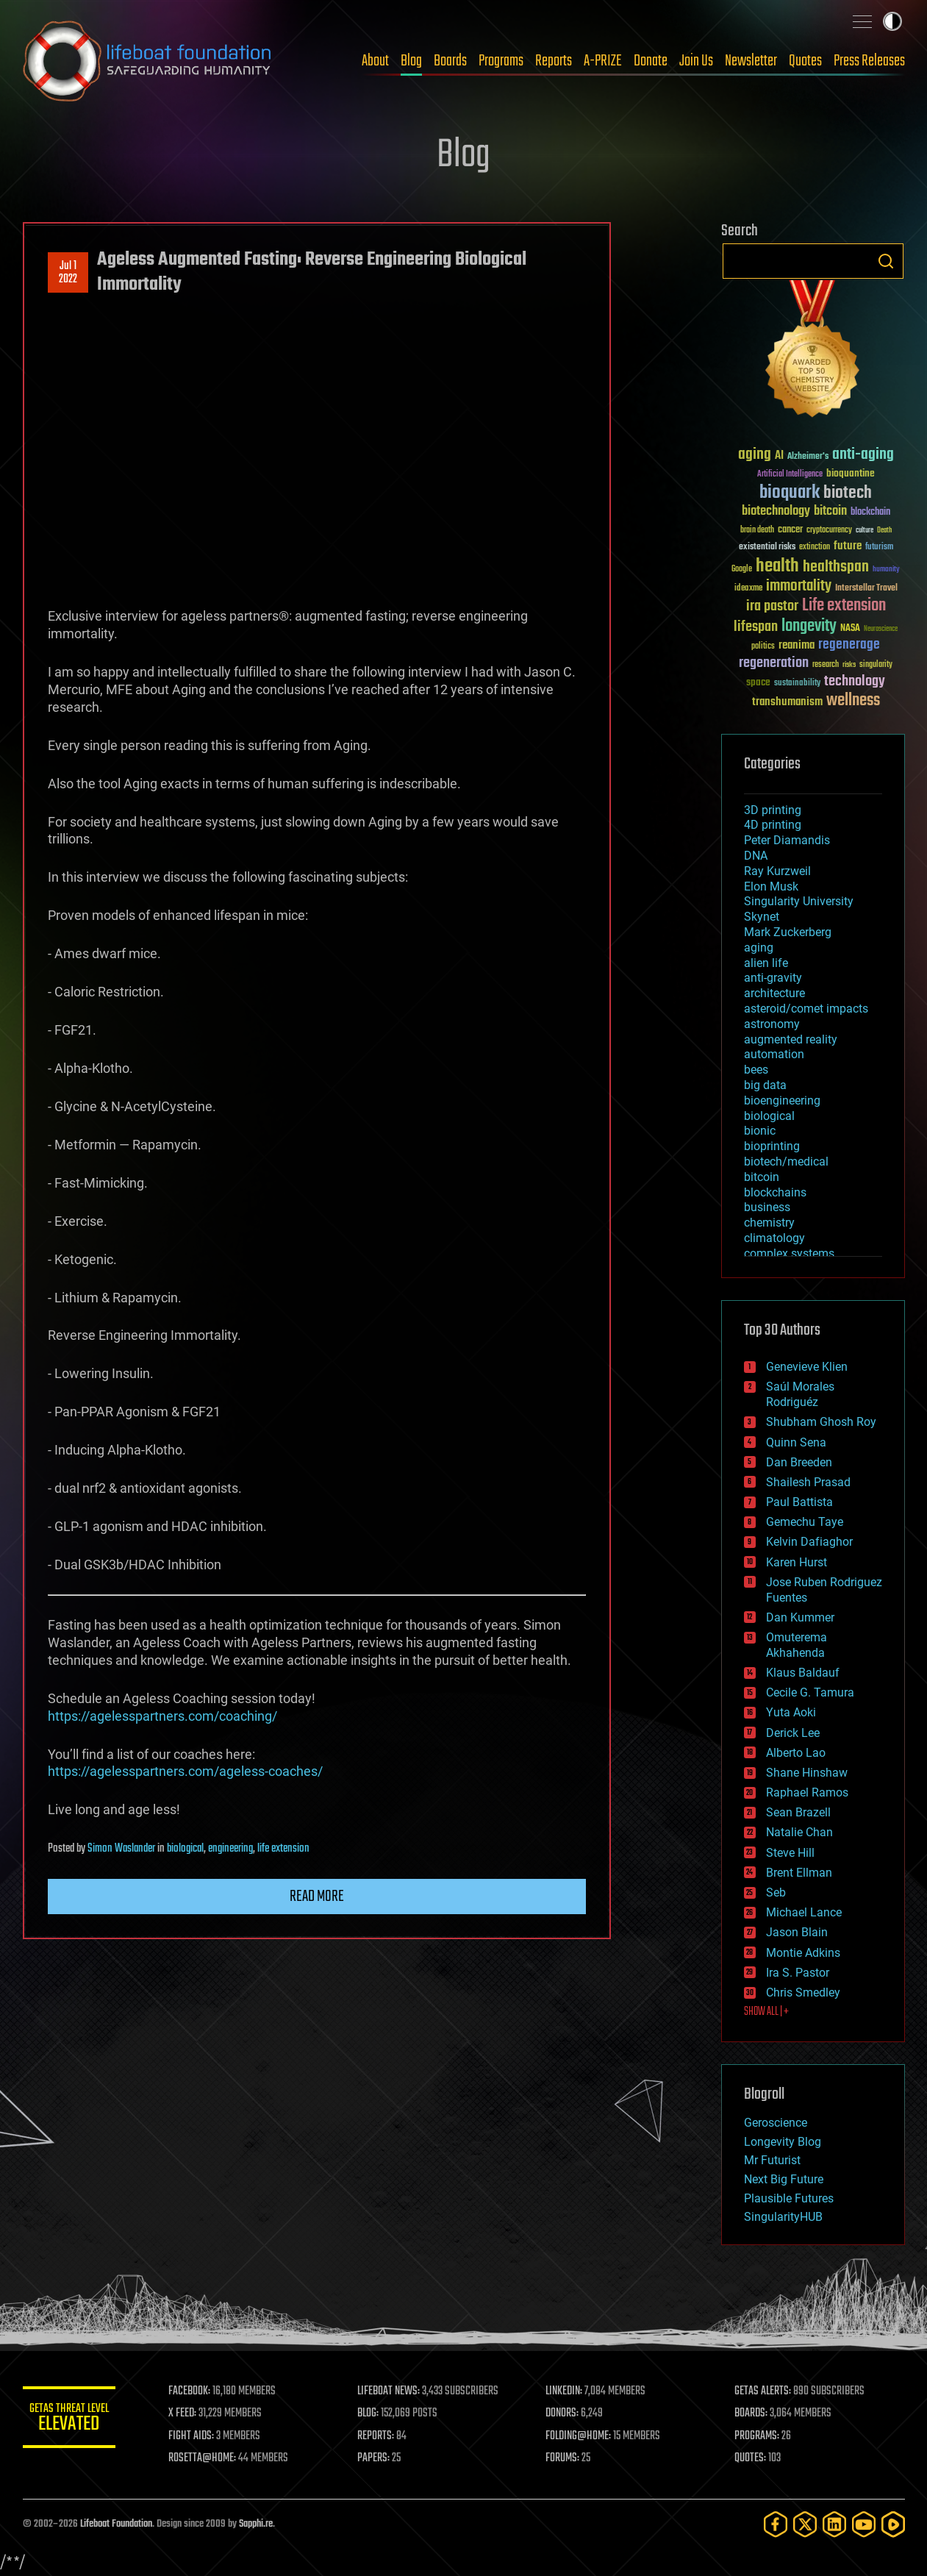 The height and width of the screenshot is (2576, 927). Describe the element at coordinates (805, 61) in the screenshot. I see `Quotes` at that location.